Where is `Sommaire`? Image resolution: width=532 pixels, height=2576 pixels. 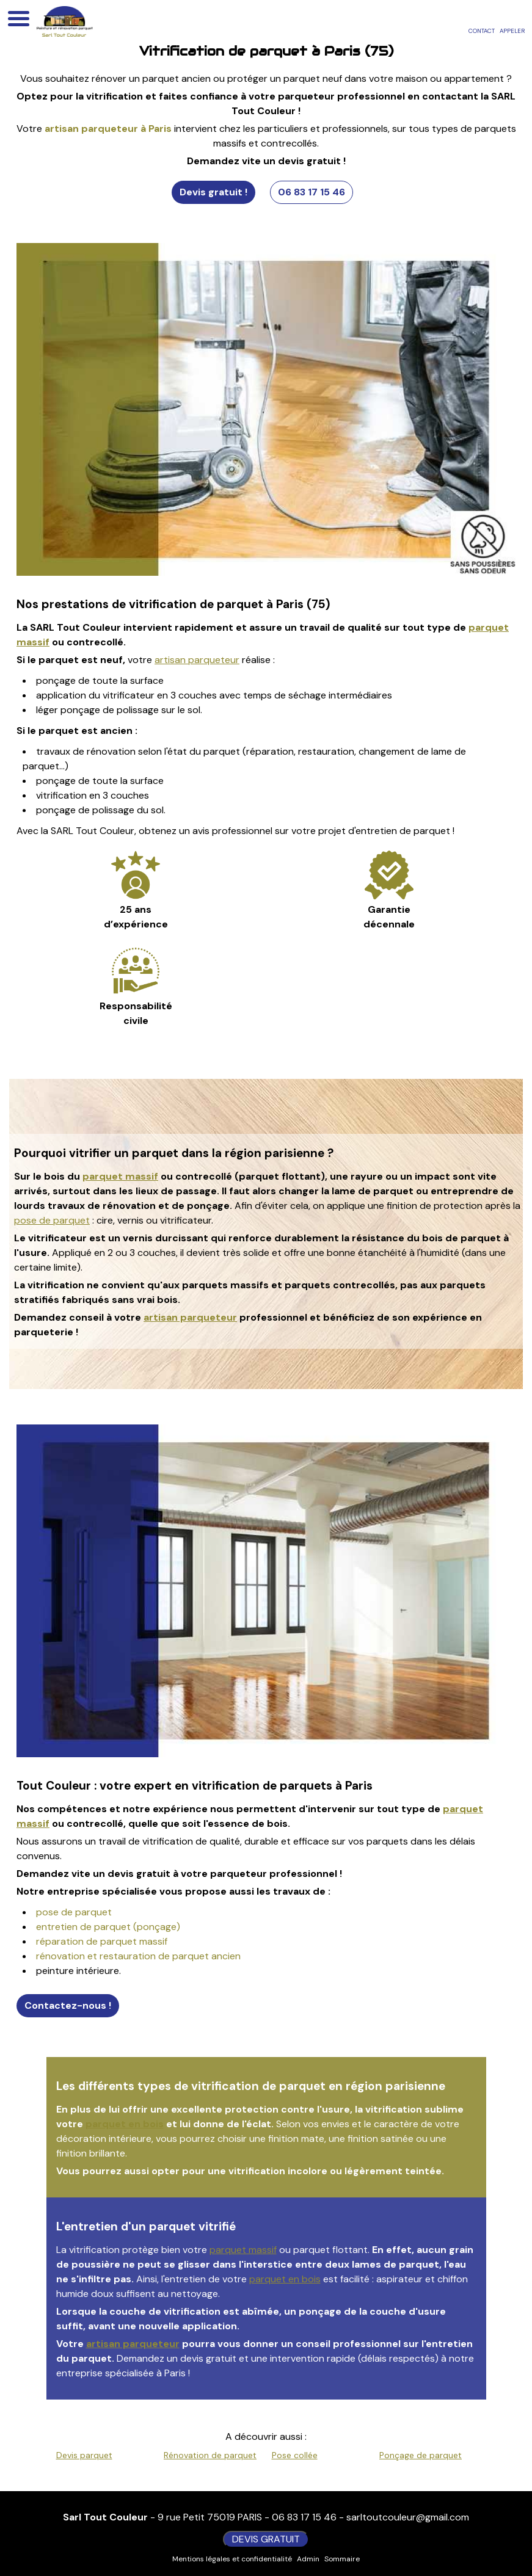 Sommaire is located at coordinates (342, 2559).